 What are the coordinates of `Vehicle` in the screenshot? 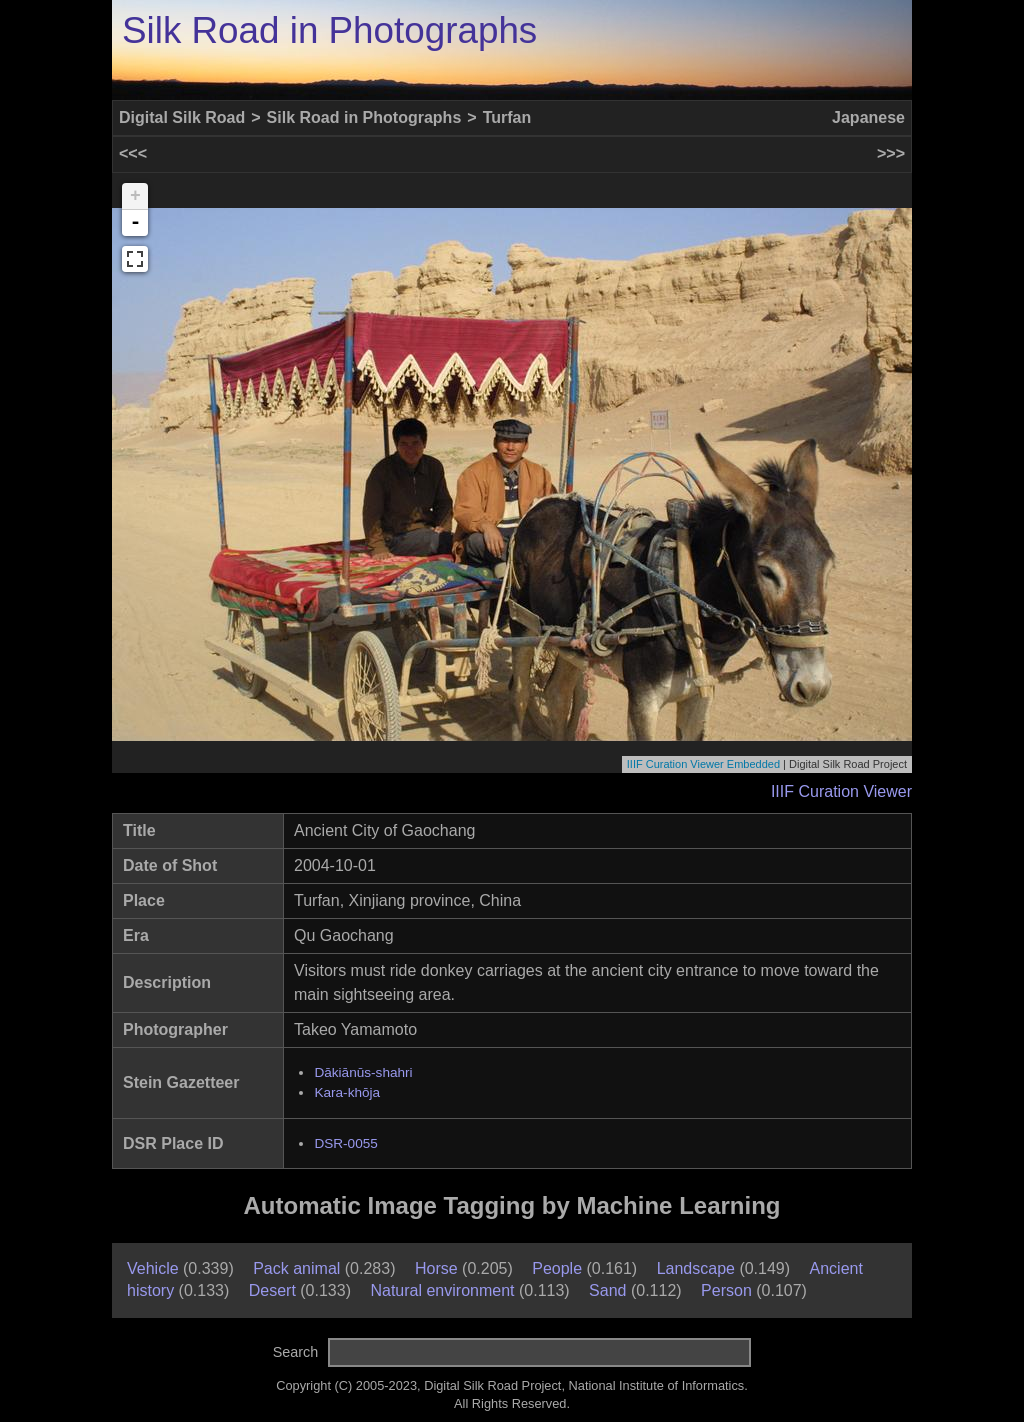 It's located at (153, 1268).